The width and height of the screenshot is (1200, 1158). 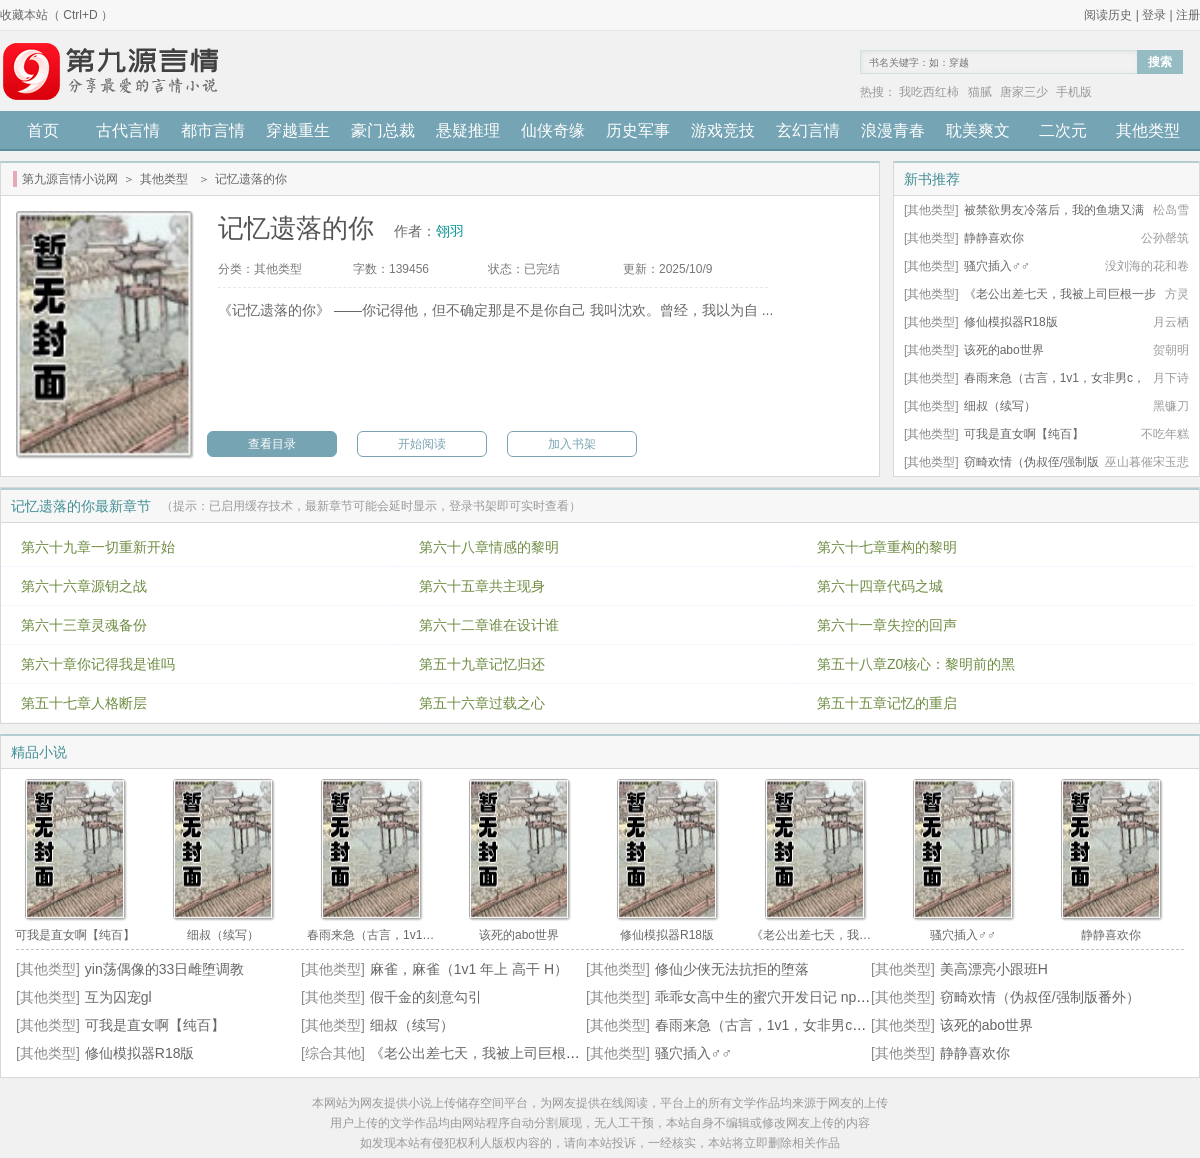 I want to click on 第六十二章谁在设计谁, so click(x=489, y=625).